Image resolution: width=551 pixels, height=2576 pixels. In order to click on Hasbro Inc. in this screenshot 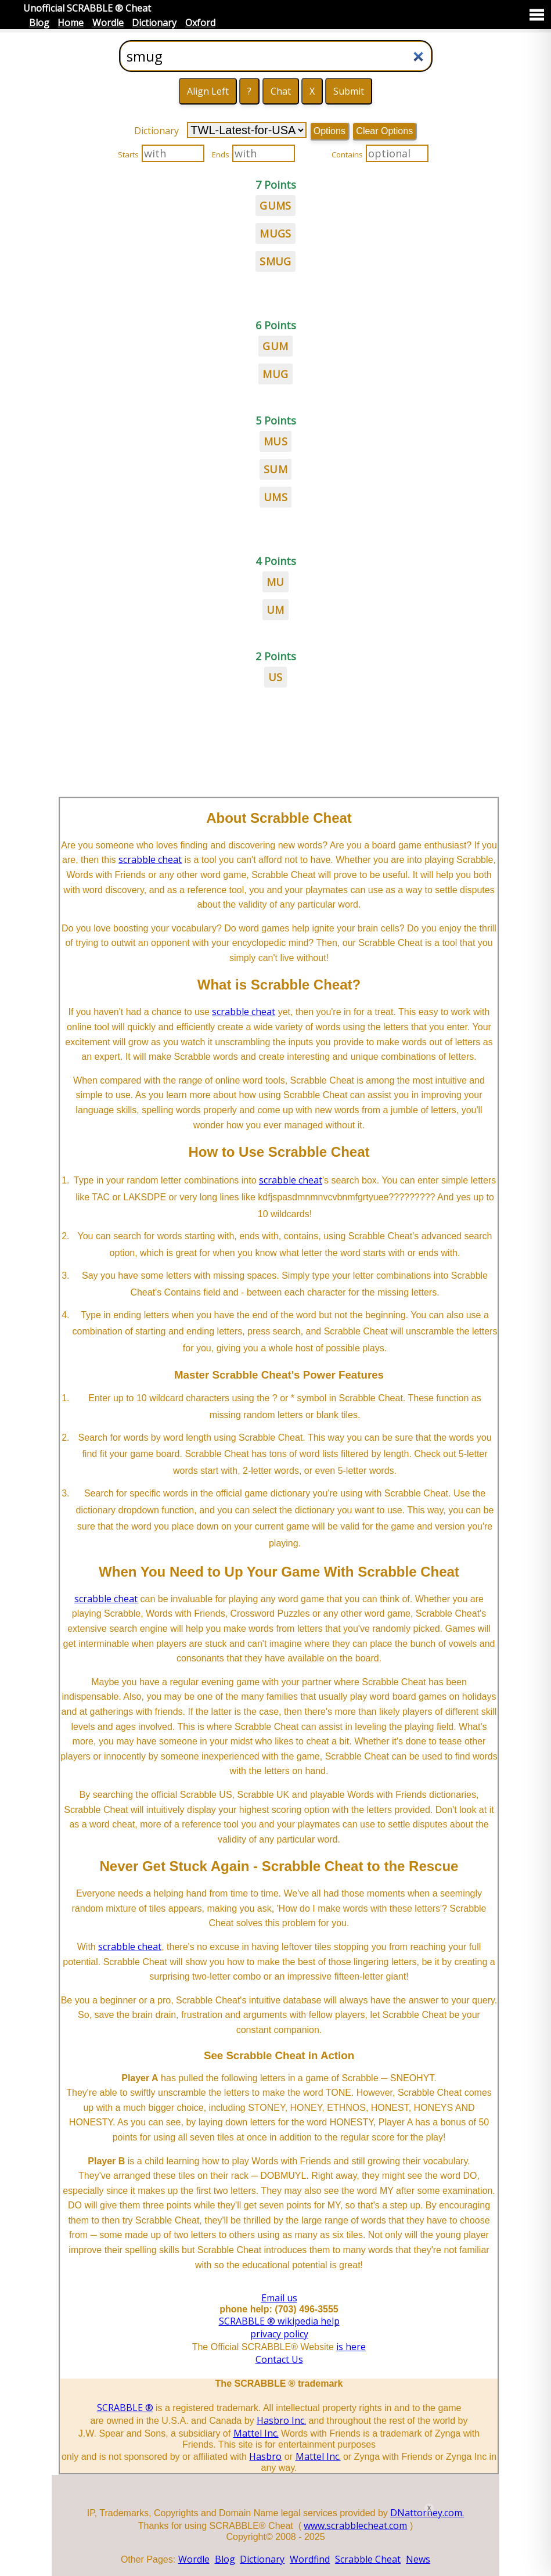, I will do `click(281, 2420)`.